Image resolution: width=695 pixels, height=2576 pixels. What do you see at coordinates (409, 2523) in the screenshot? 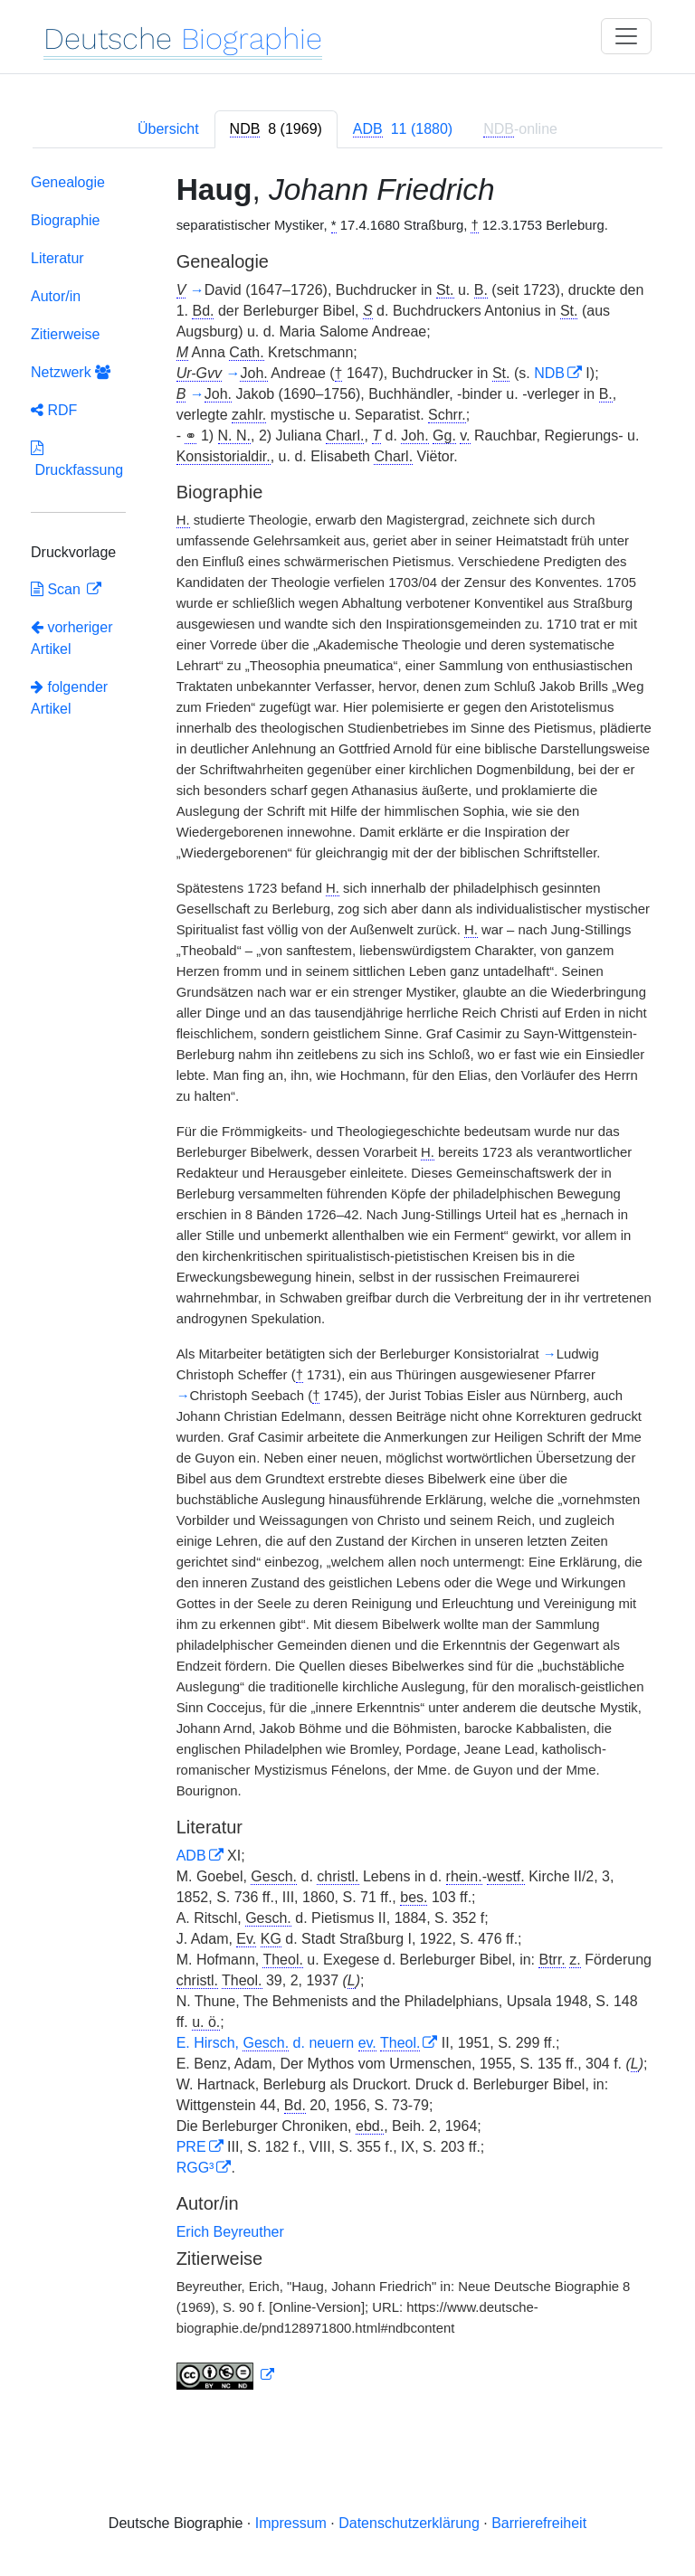
I see `Datenschutzerklärung` at bounding box center [409, 2523].